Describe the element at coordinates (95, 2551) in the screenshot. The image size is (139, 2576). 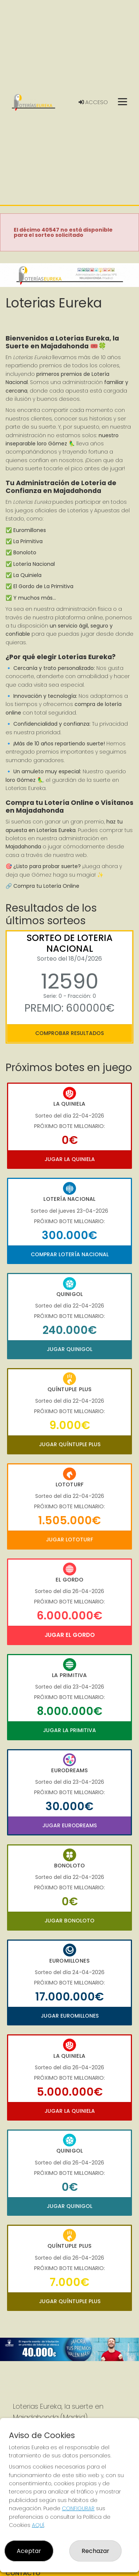
I see `Rechazar` at that location.